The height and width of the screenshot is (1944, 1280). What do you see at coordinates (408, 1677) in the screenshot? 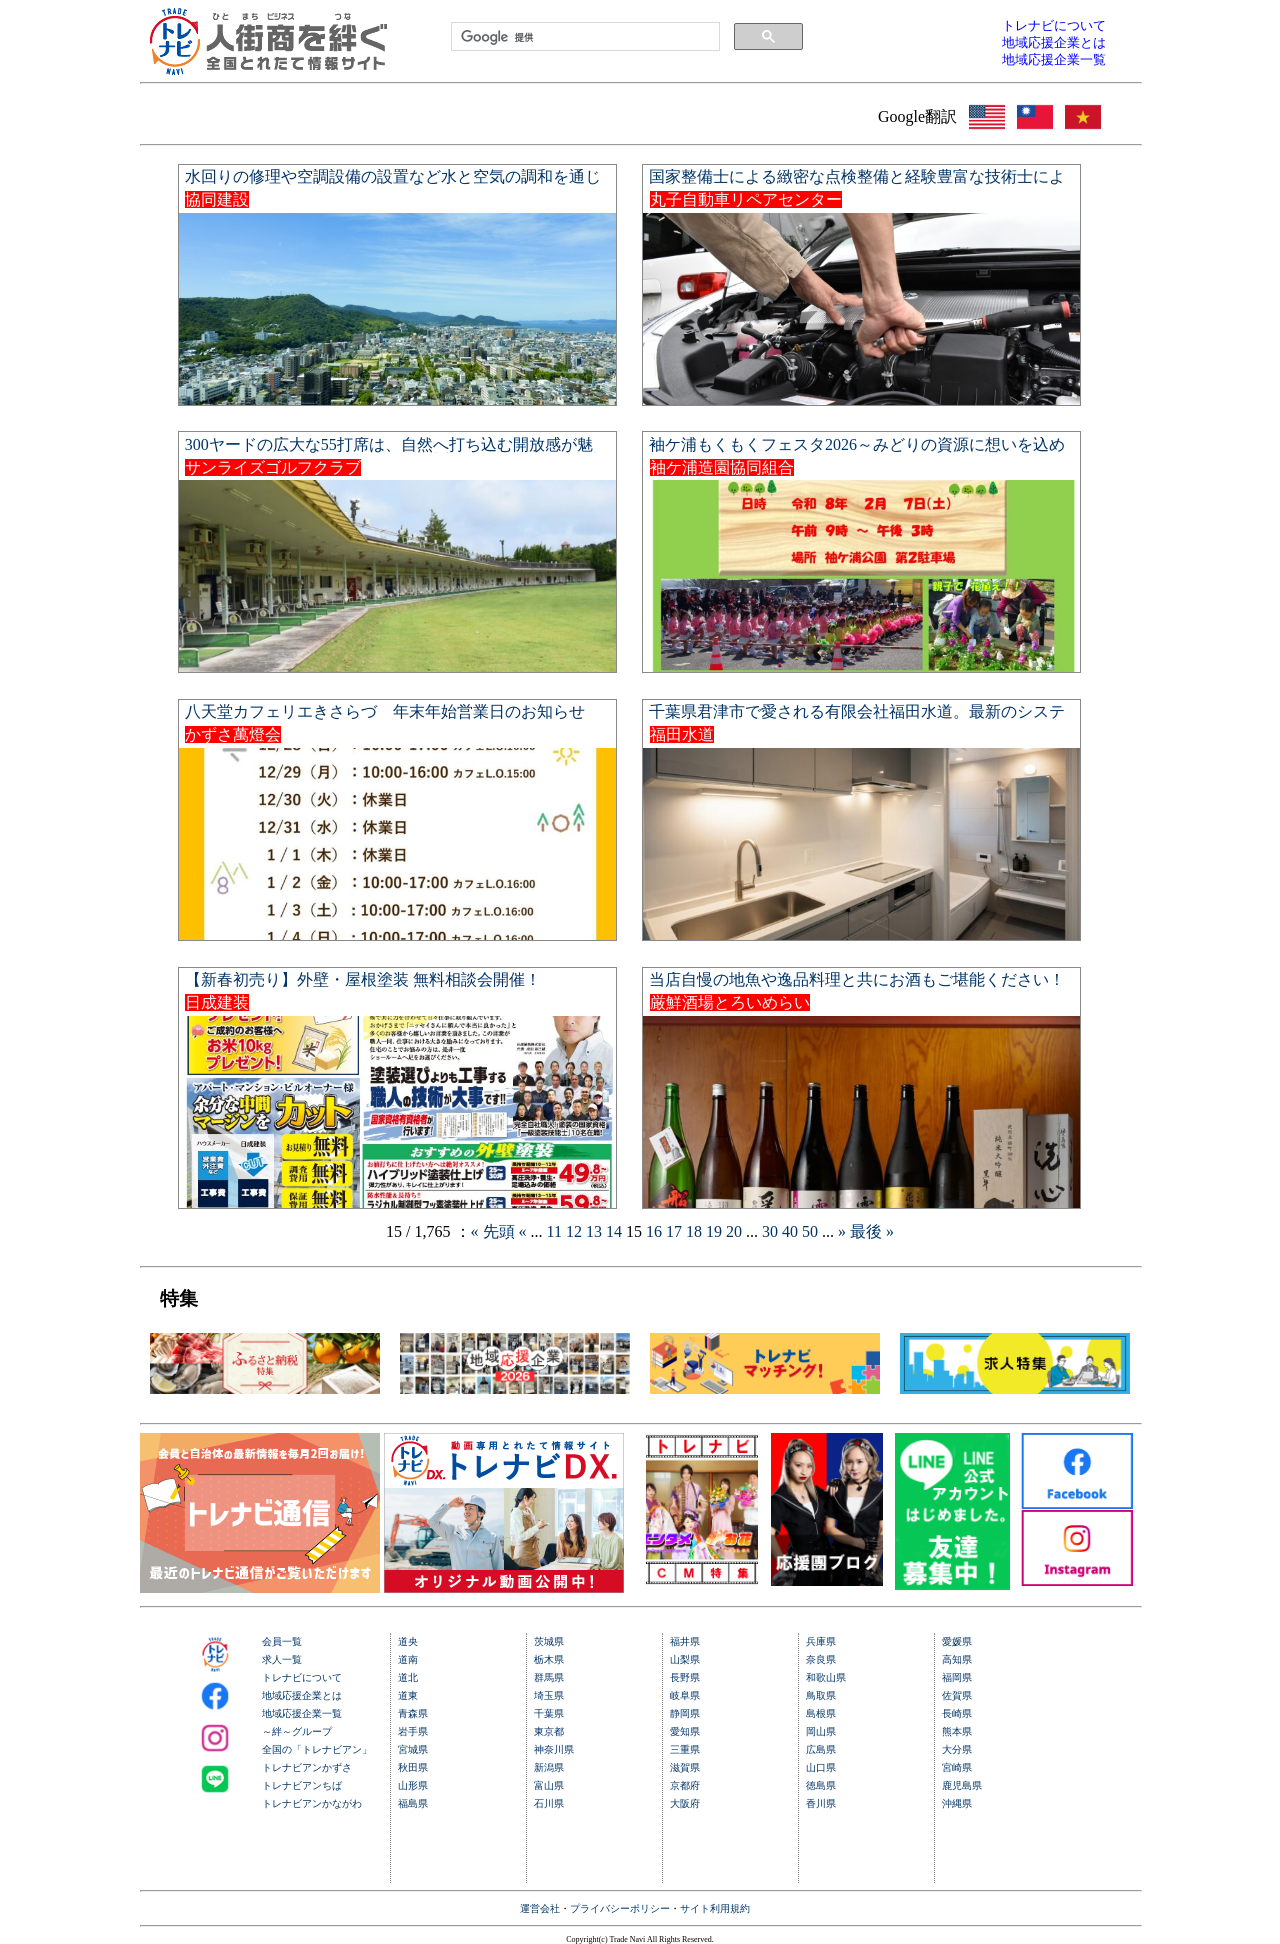
I see `道北` at bounding box center [408, 1677].